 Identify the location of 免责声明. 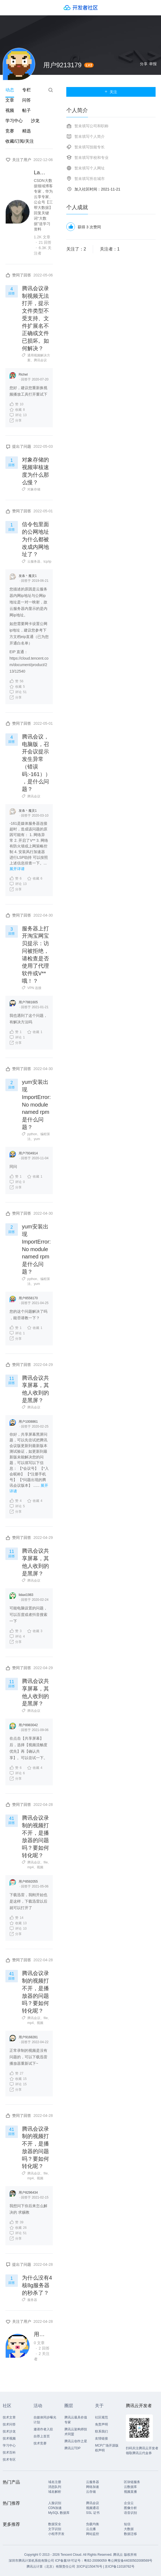
(101, 2424).